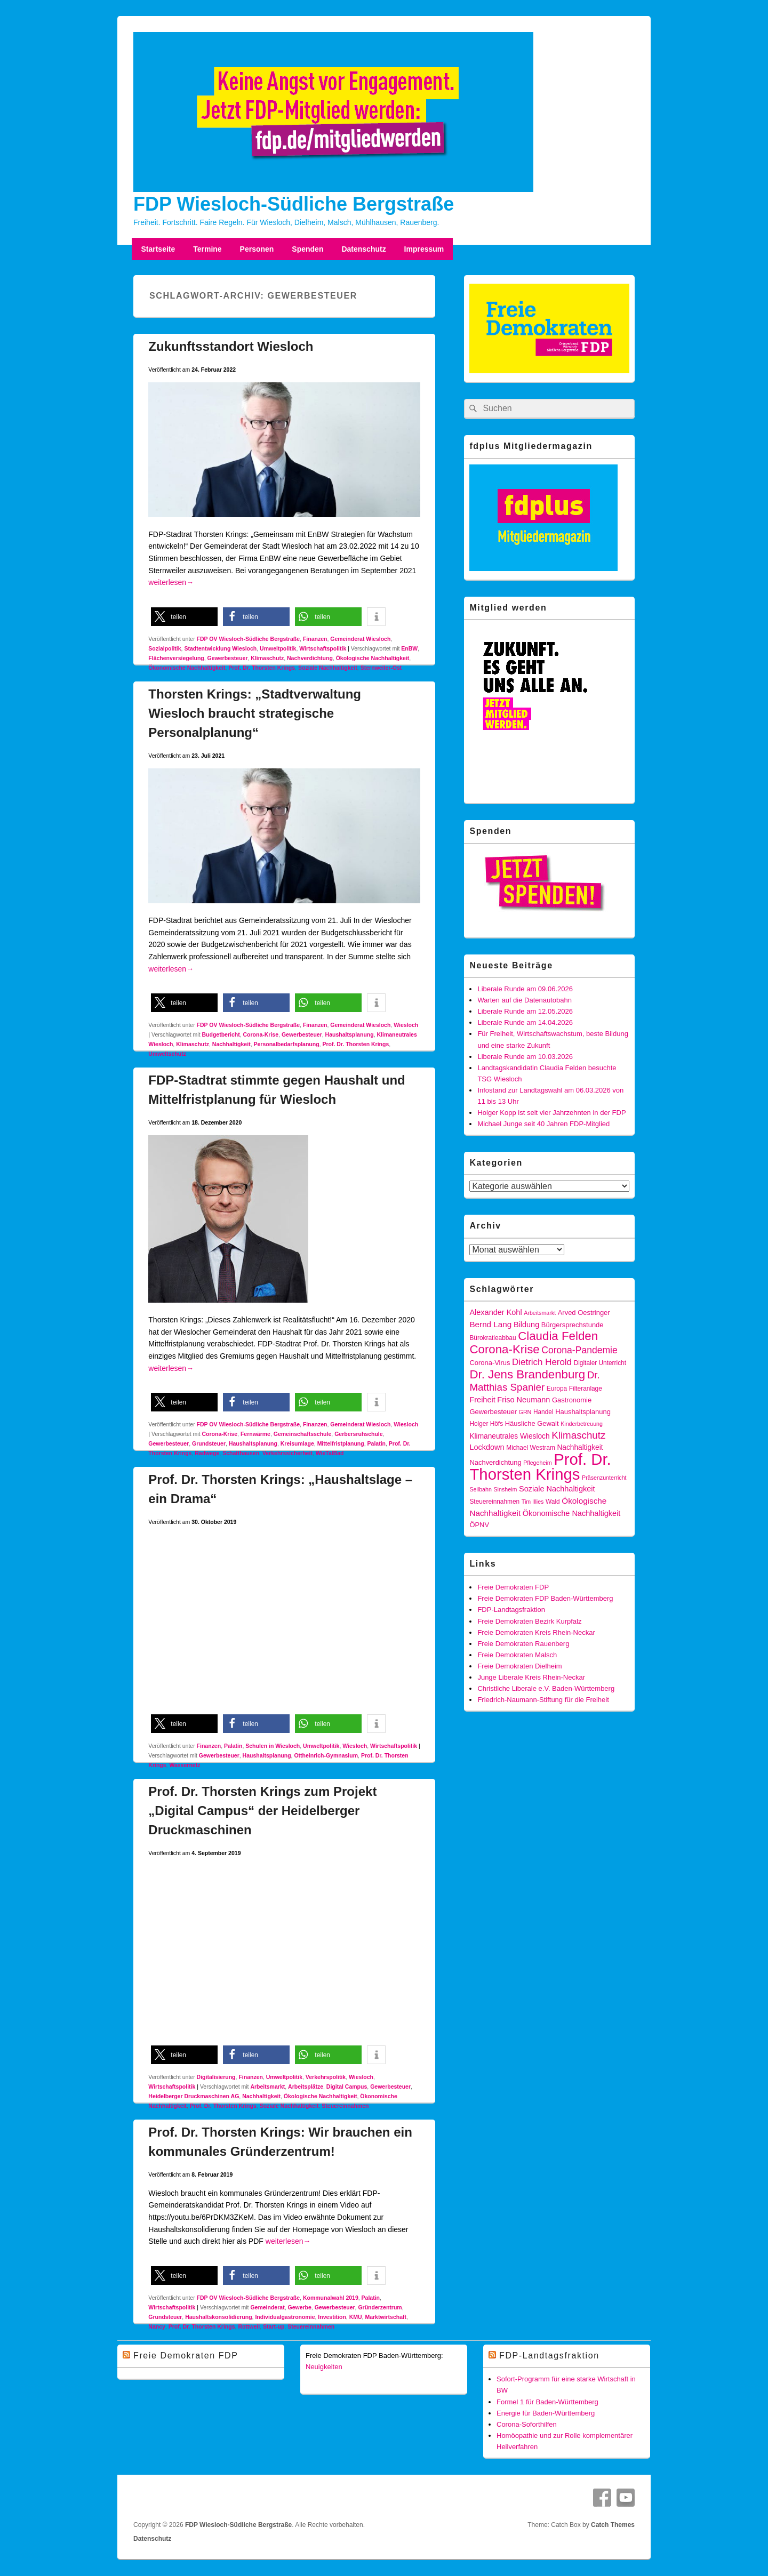  Describe the element at coordinates (479, 1525) in the screenshot. I see `ÖPNV [ÖPNV (6 Einträge)]` at that location.